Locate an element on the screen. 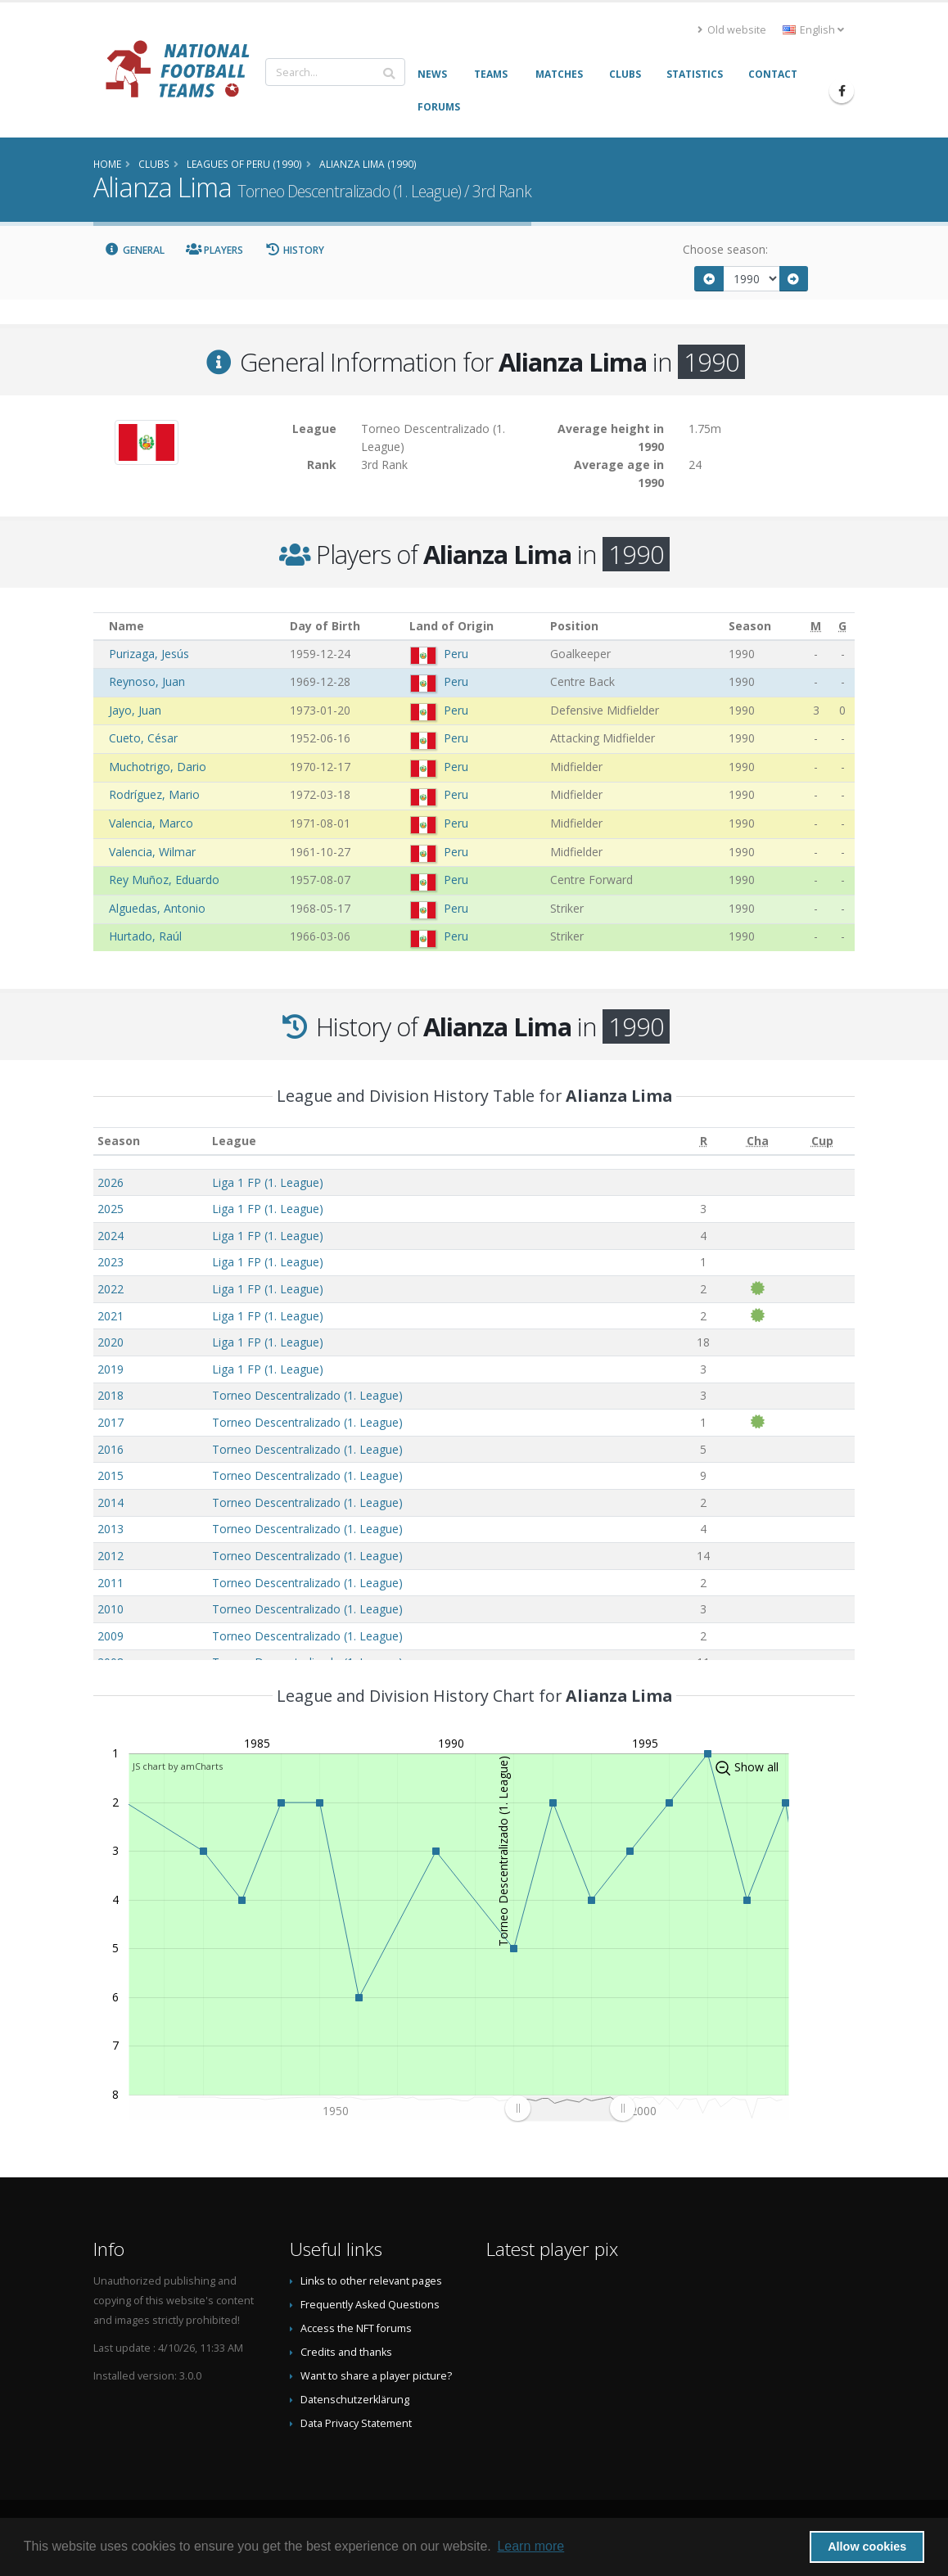  JS chart by amCharts is located at coordinates (178, 1766).